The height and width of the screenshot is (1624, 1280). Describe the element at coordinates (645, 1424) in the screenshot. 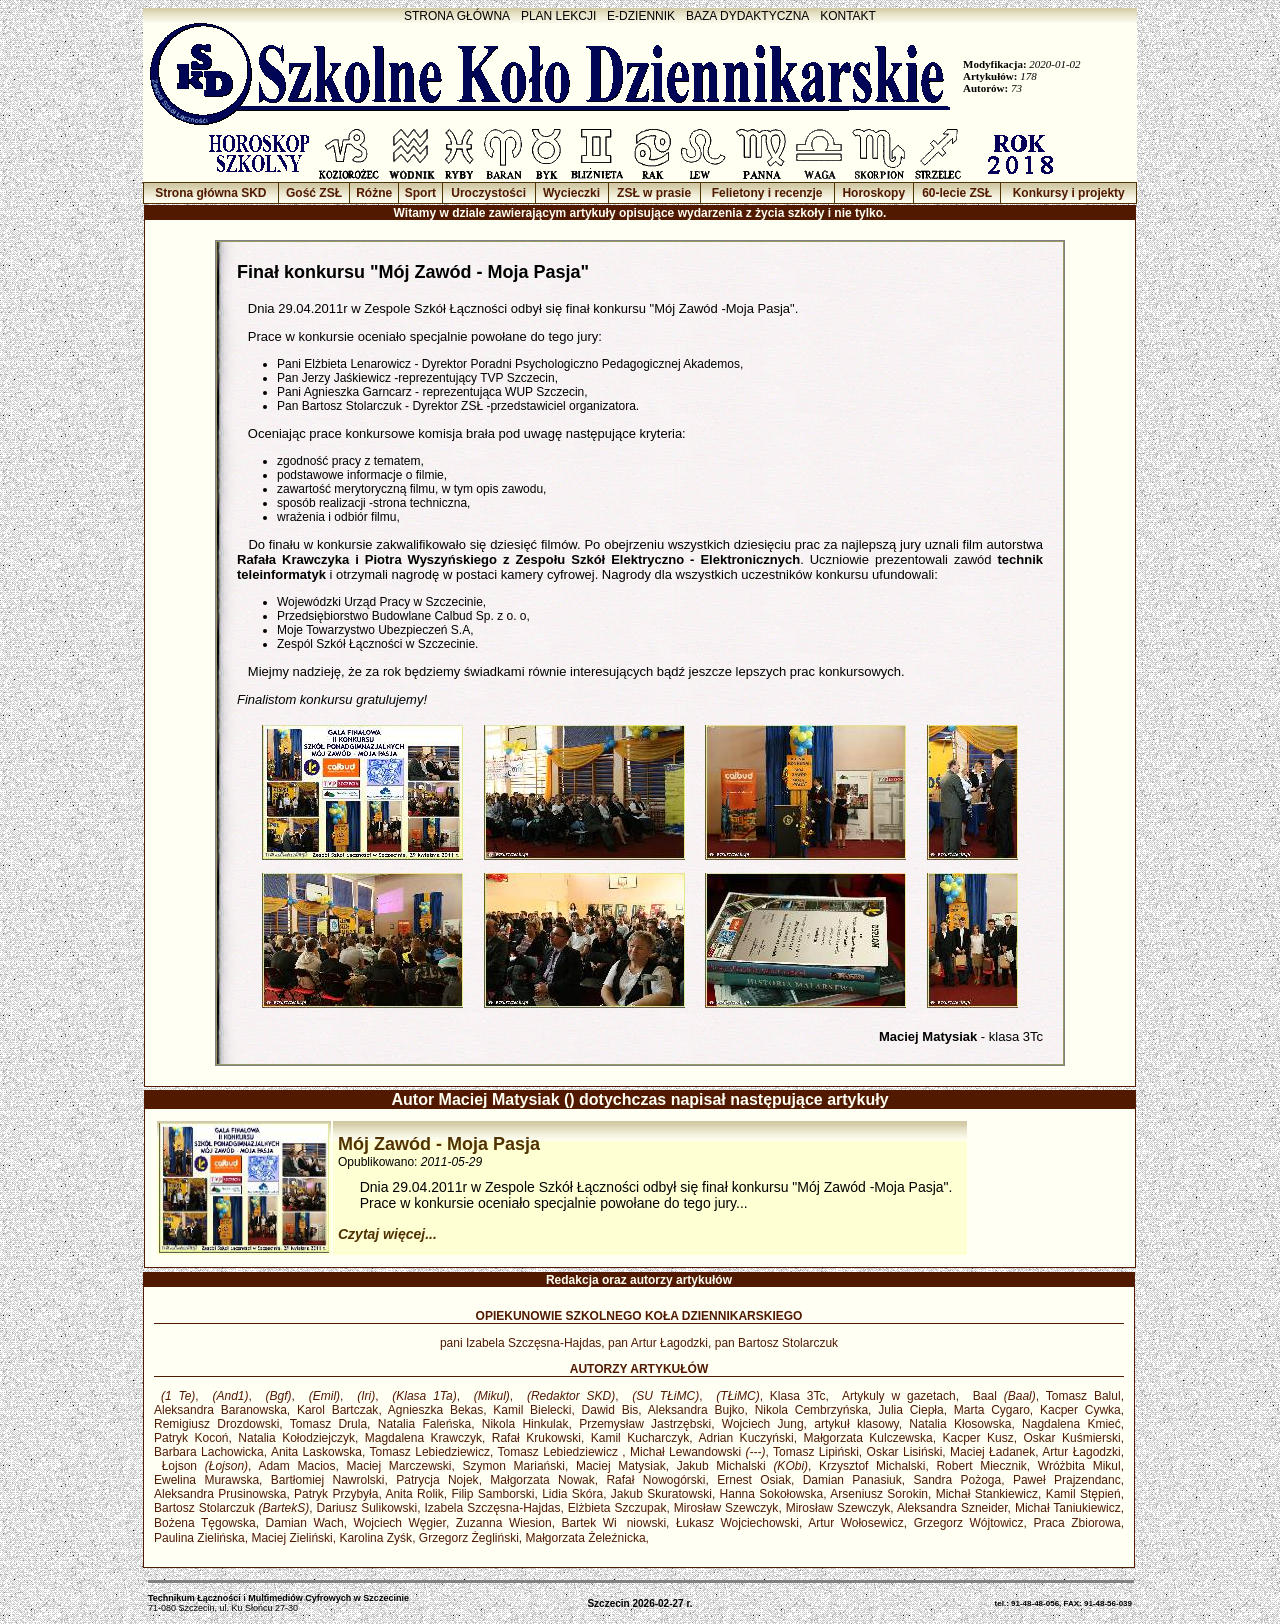

I see `Przemysław Jastrzębski` at that location.